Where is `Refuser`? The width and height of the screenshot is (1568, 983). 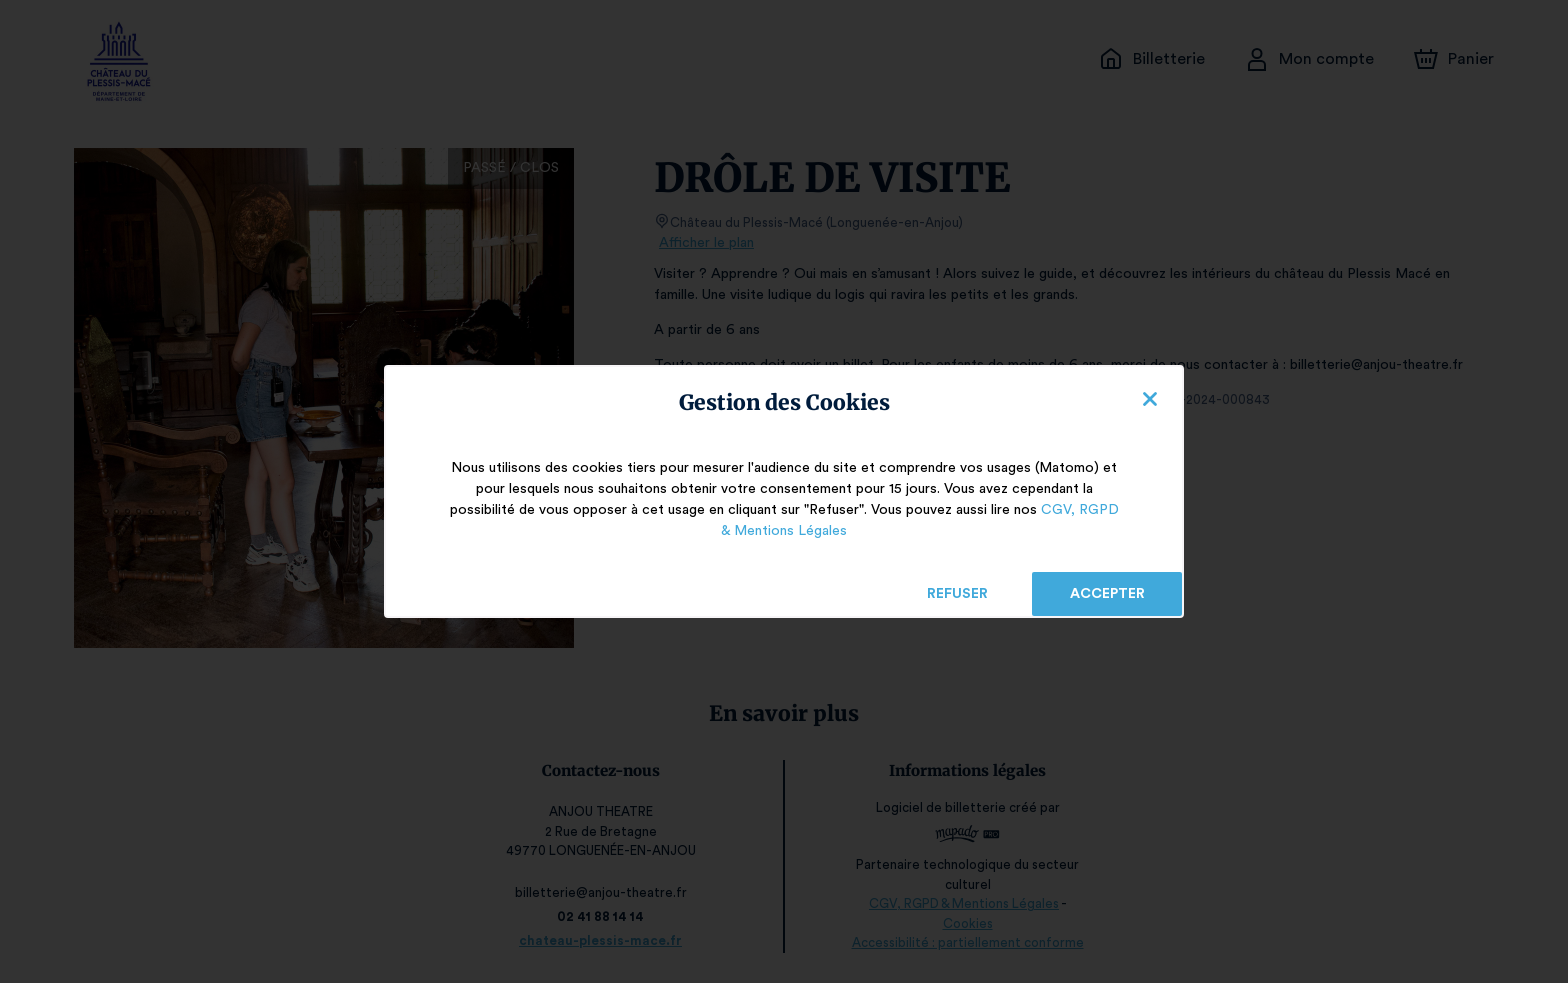
Refuser is located at coordinates (957, 594).